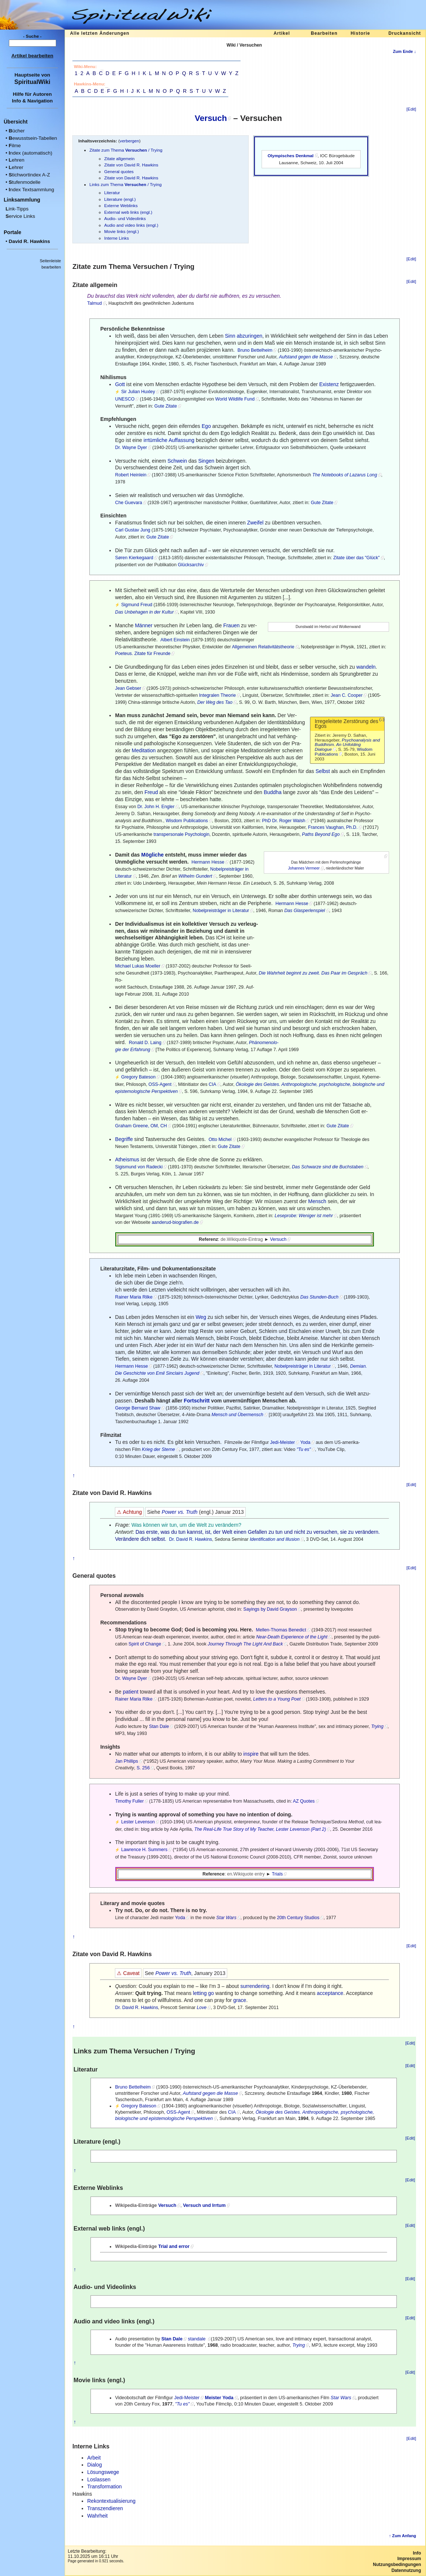 The image size is (426, 2576). What do you see at coordinates (187, 820) in the screenshot?
I see `Wisdom Publications` at bounding box center [187, 820].